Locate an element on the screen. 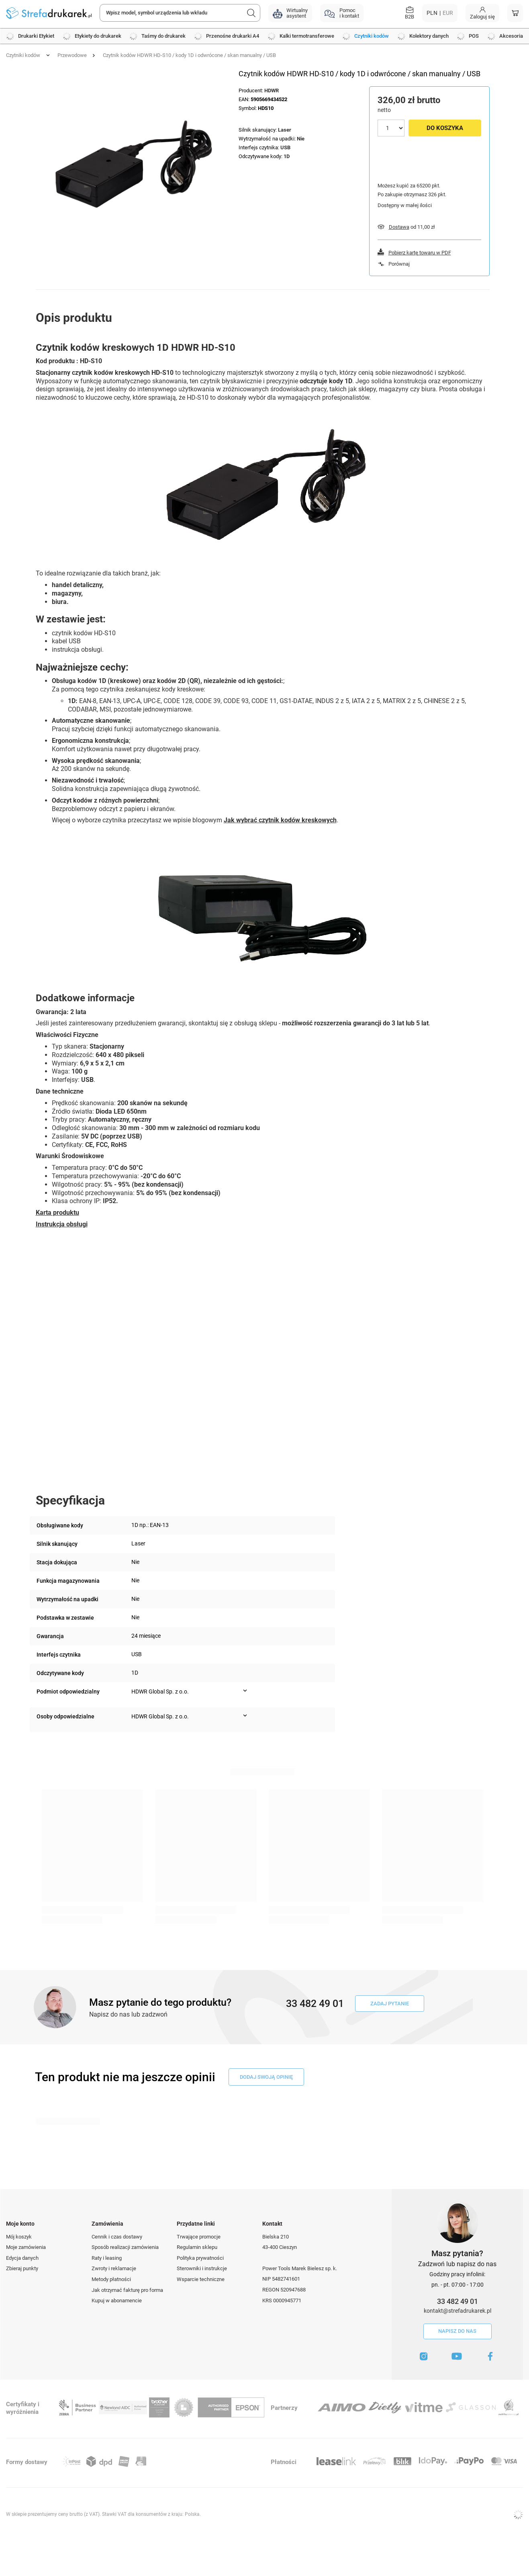  HDWR is located at coordinates (271, 90).